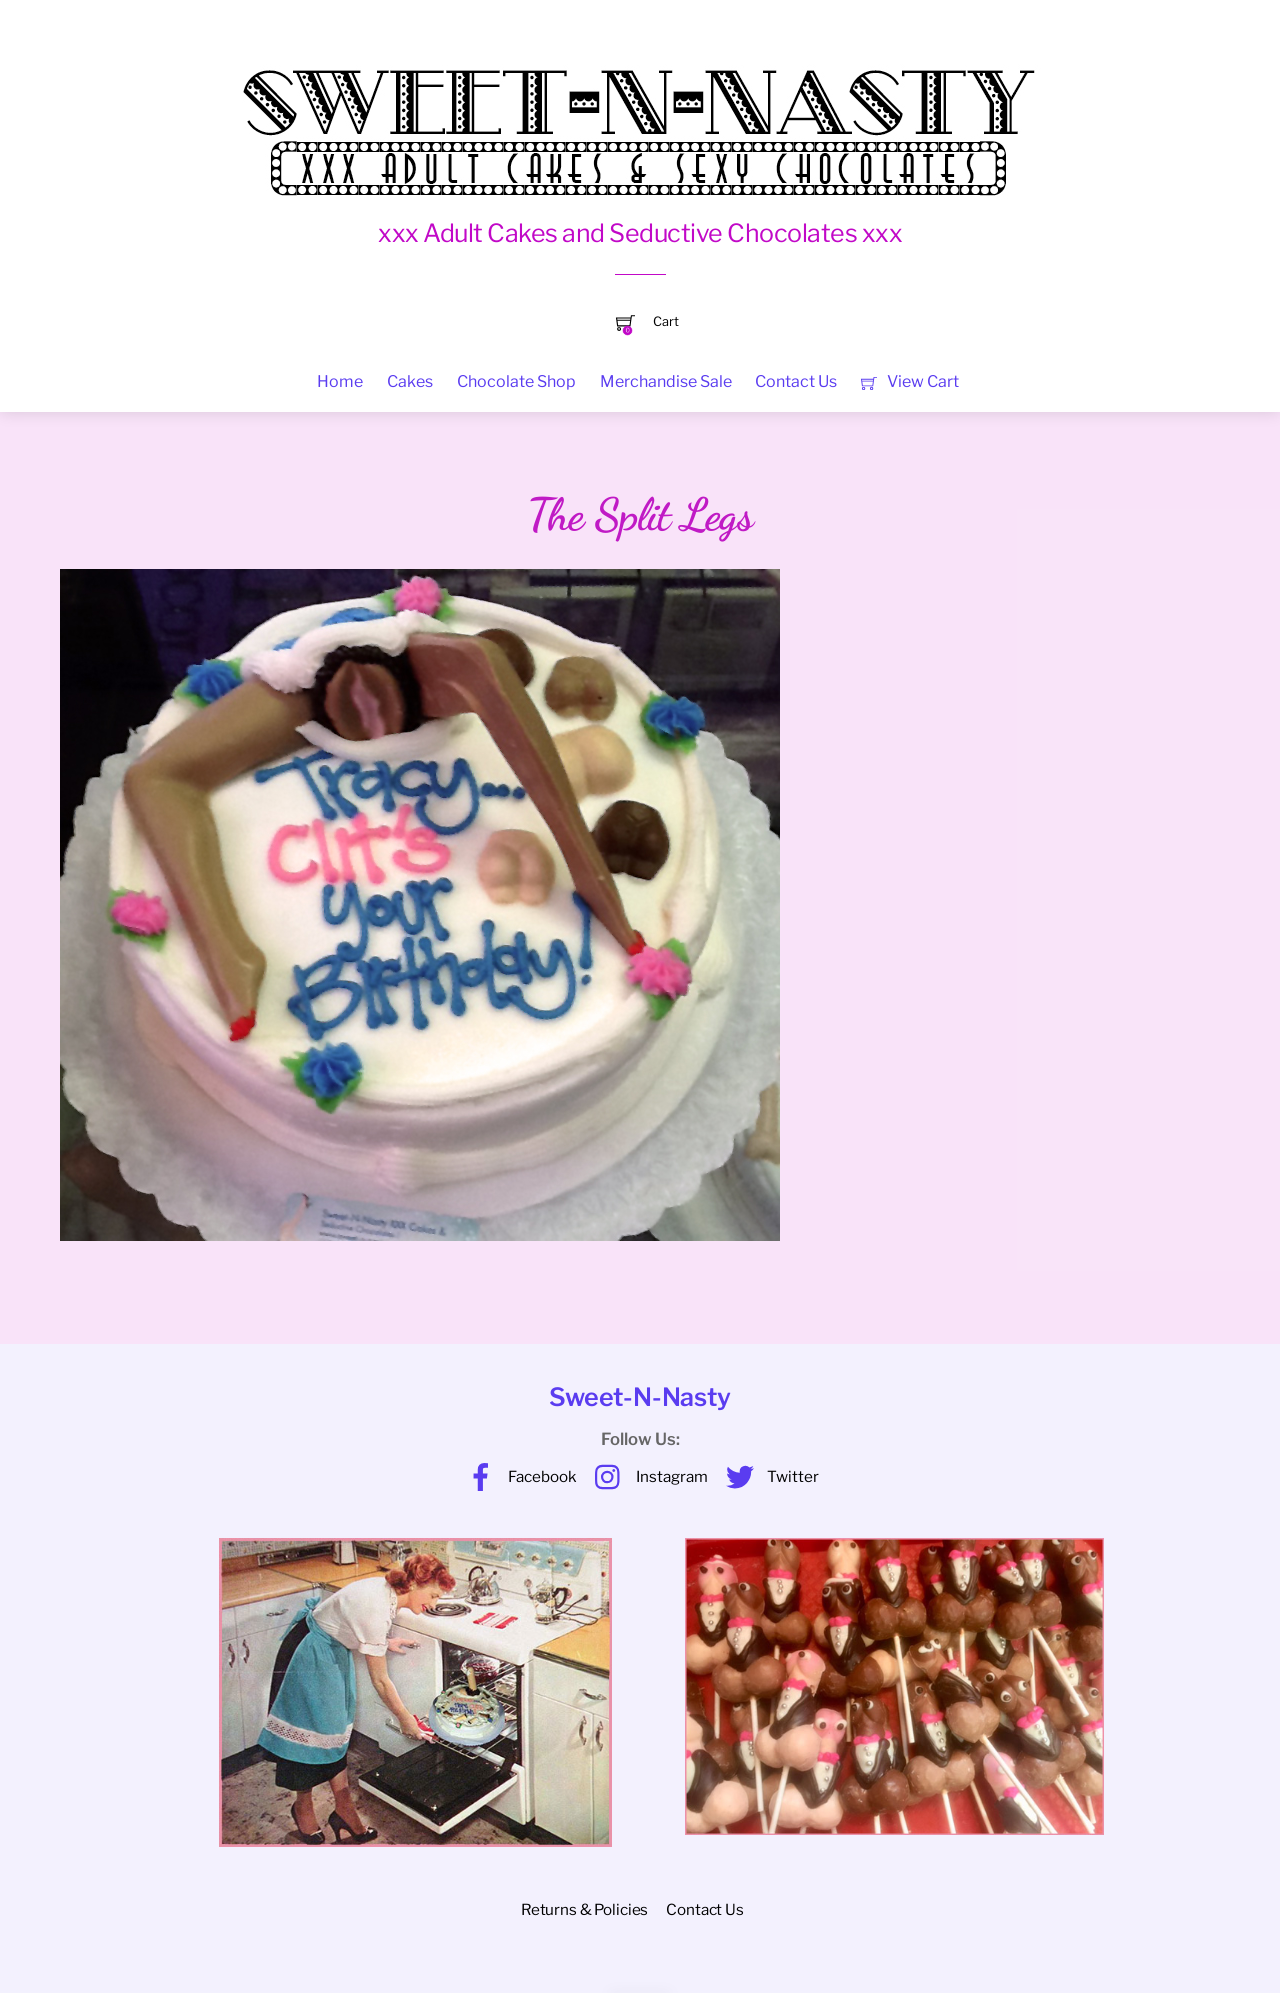  Describe the element at coordinates (410, 381) in the screenshot. I see `Cakes` at that location.